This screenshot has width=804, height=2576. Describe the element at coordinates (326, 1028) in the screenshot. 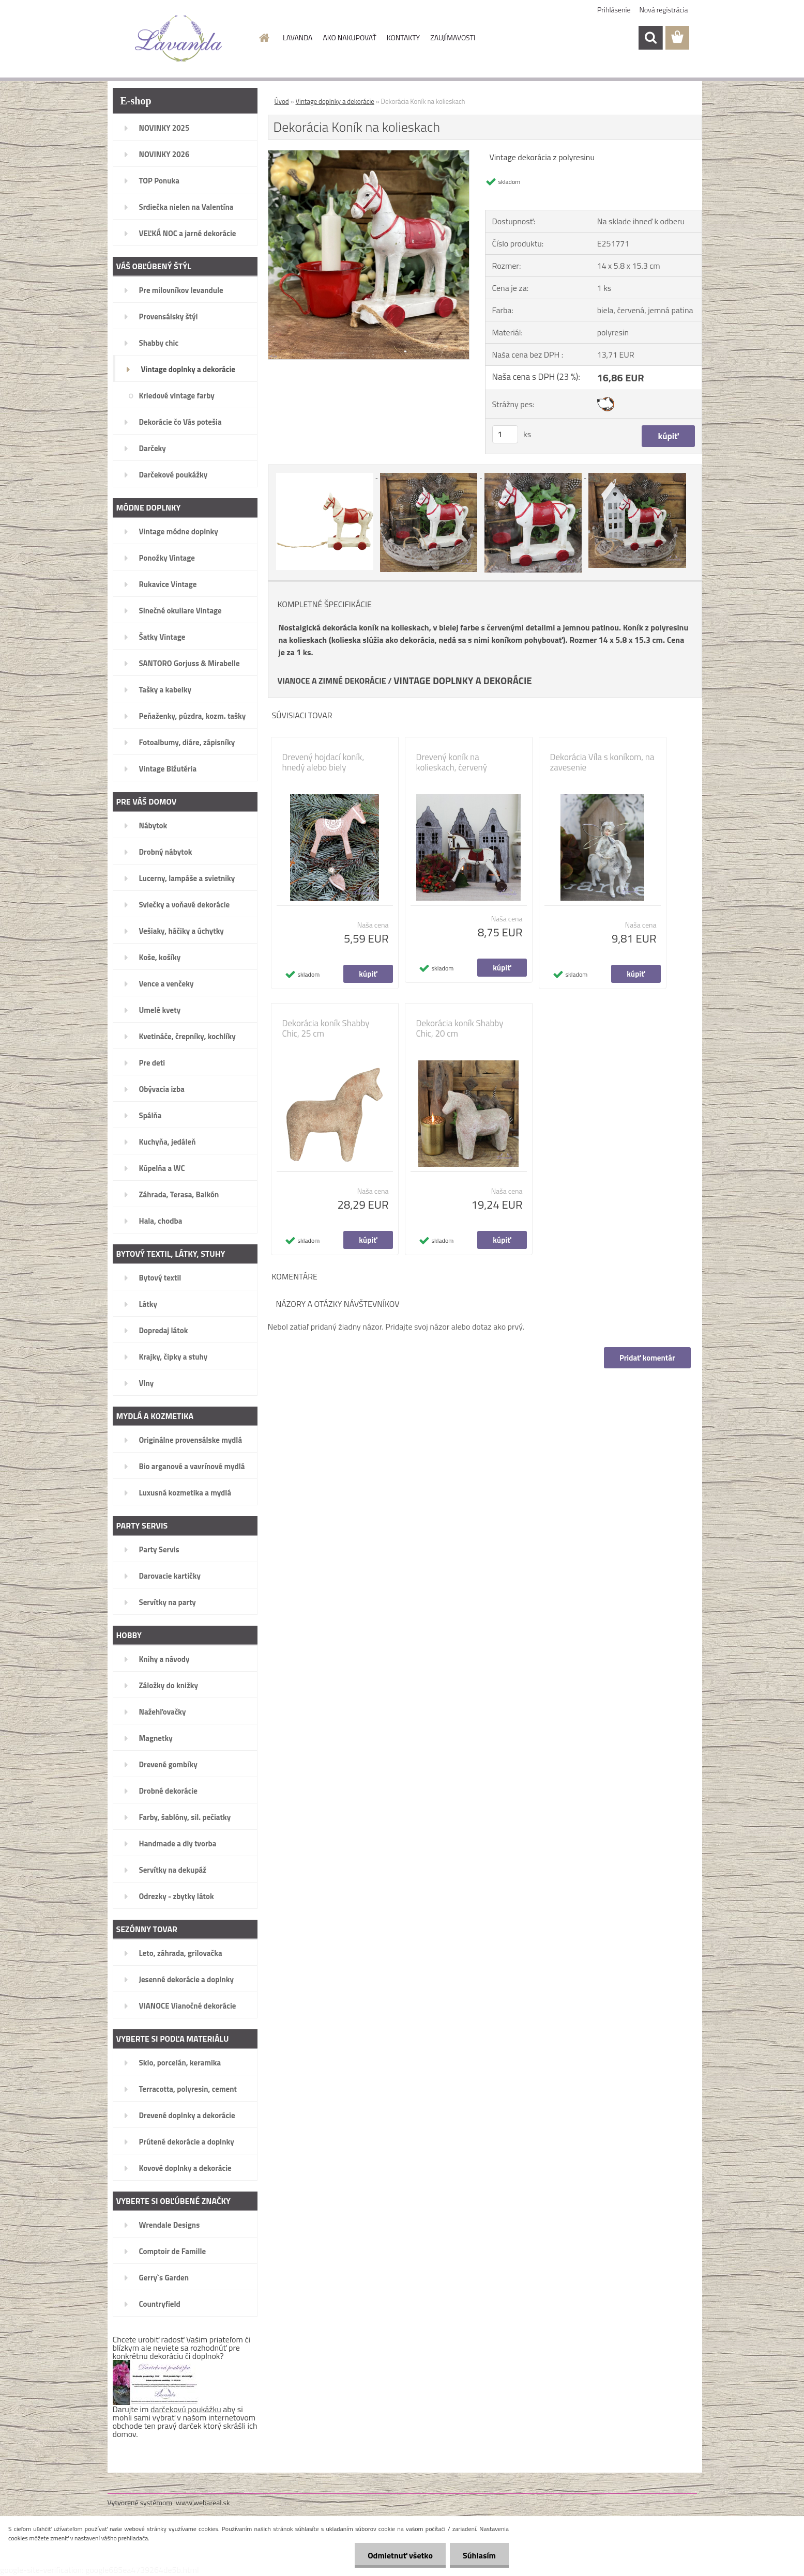

I see `Dekorácia koník Shabby Chic, 25 cm` at that location.